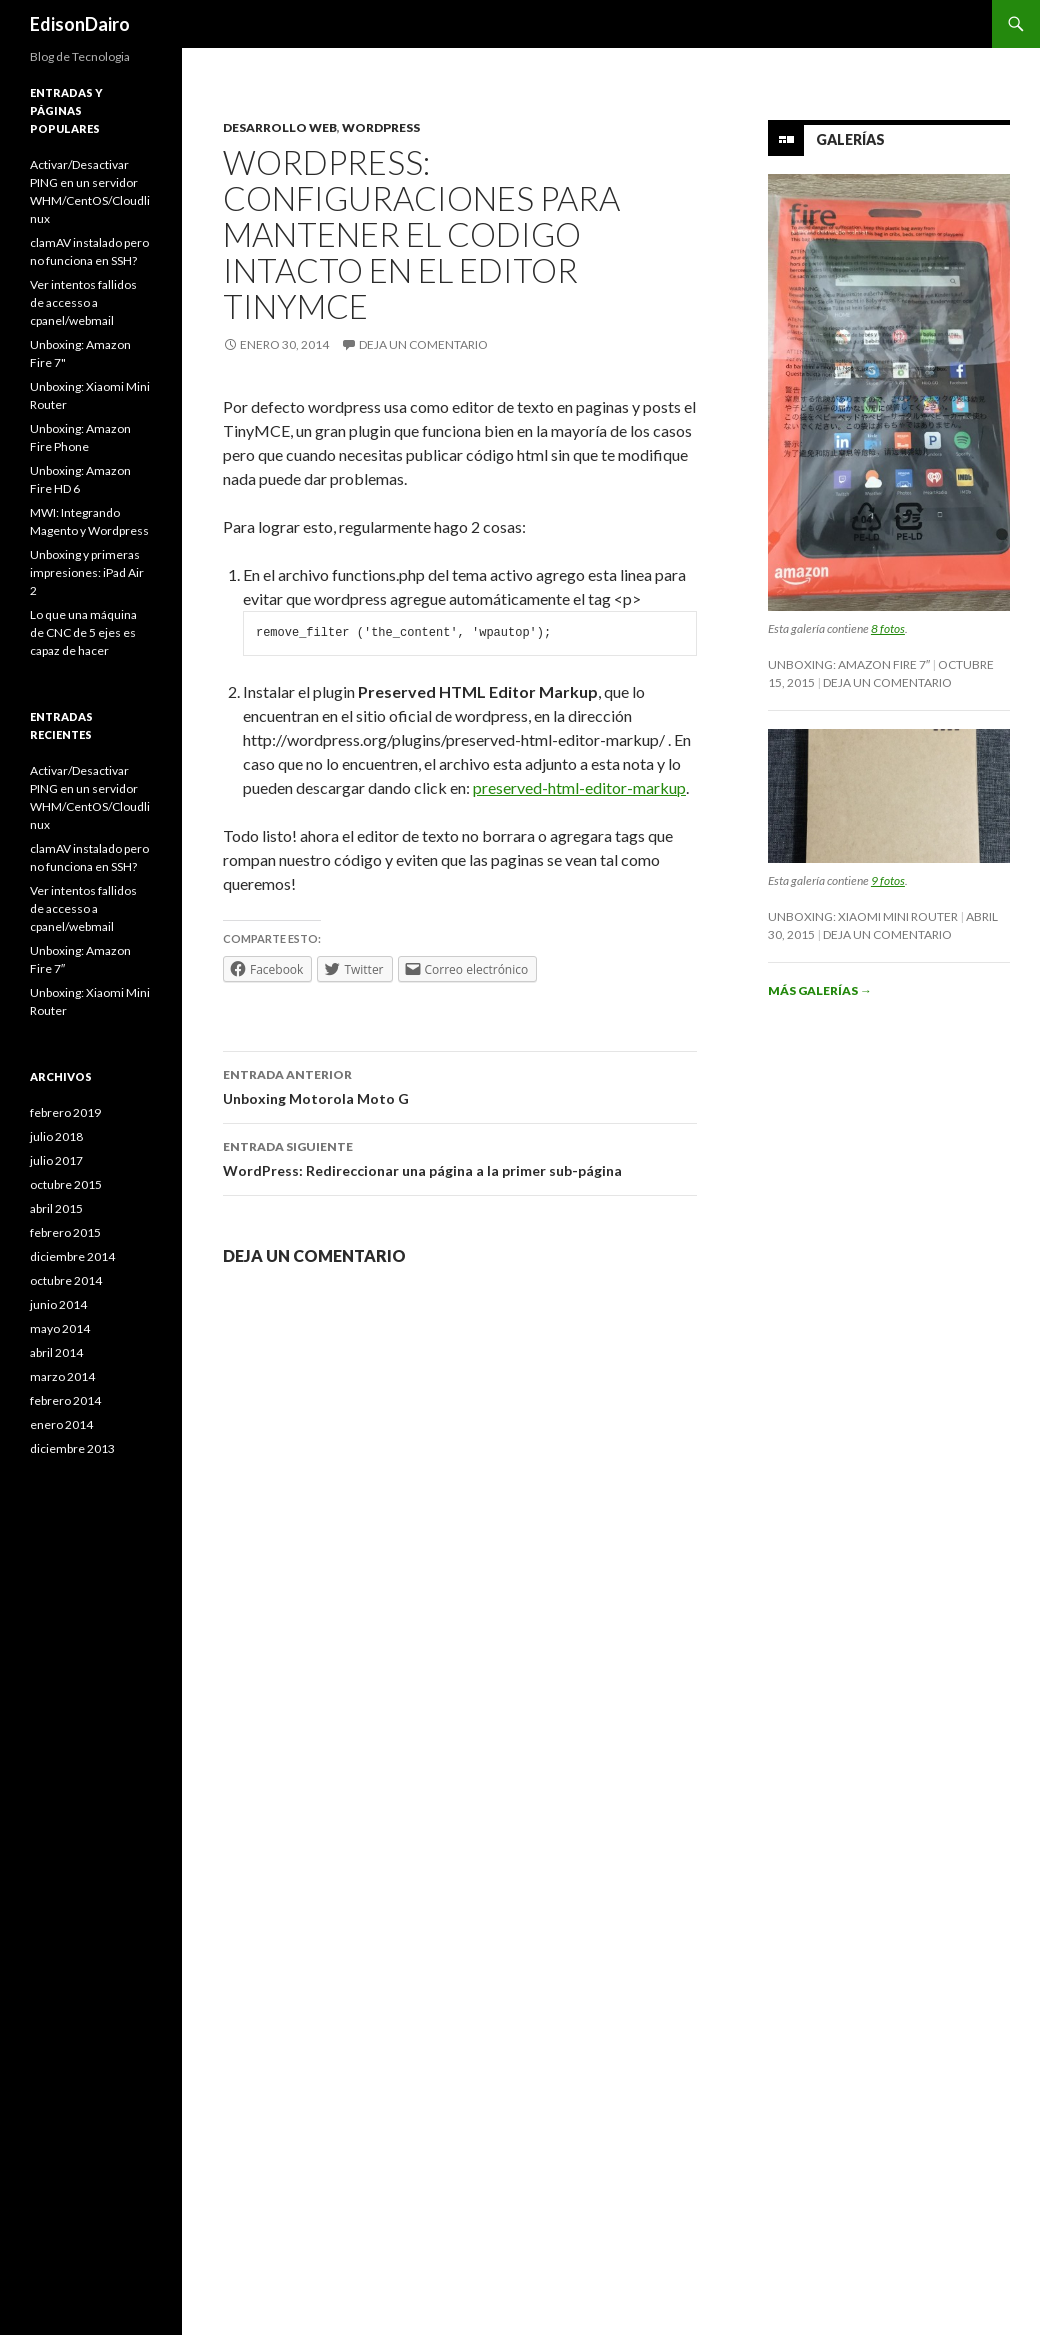  What do you see at coordinates (820, 990) in the screenshot?
I see `Más galerías` at bounding box center [820, 990].